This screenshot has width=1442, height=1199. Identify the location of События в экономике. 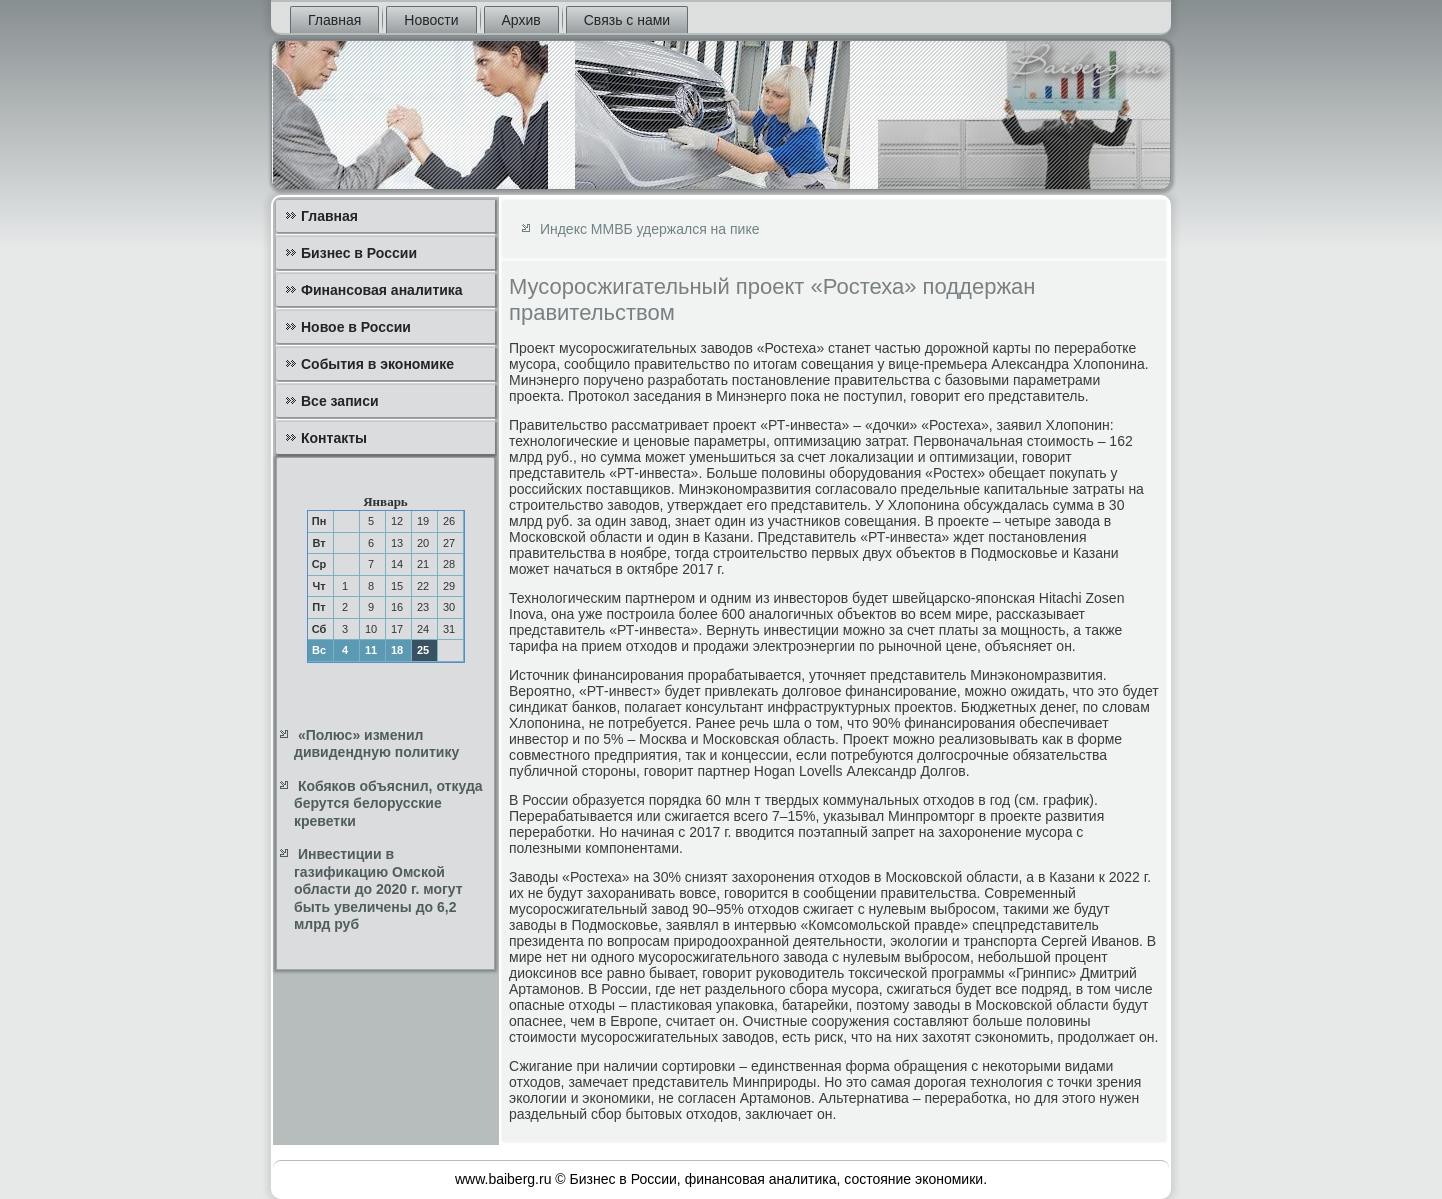
(377, 364).